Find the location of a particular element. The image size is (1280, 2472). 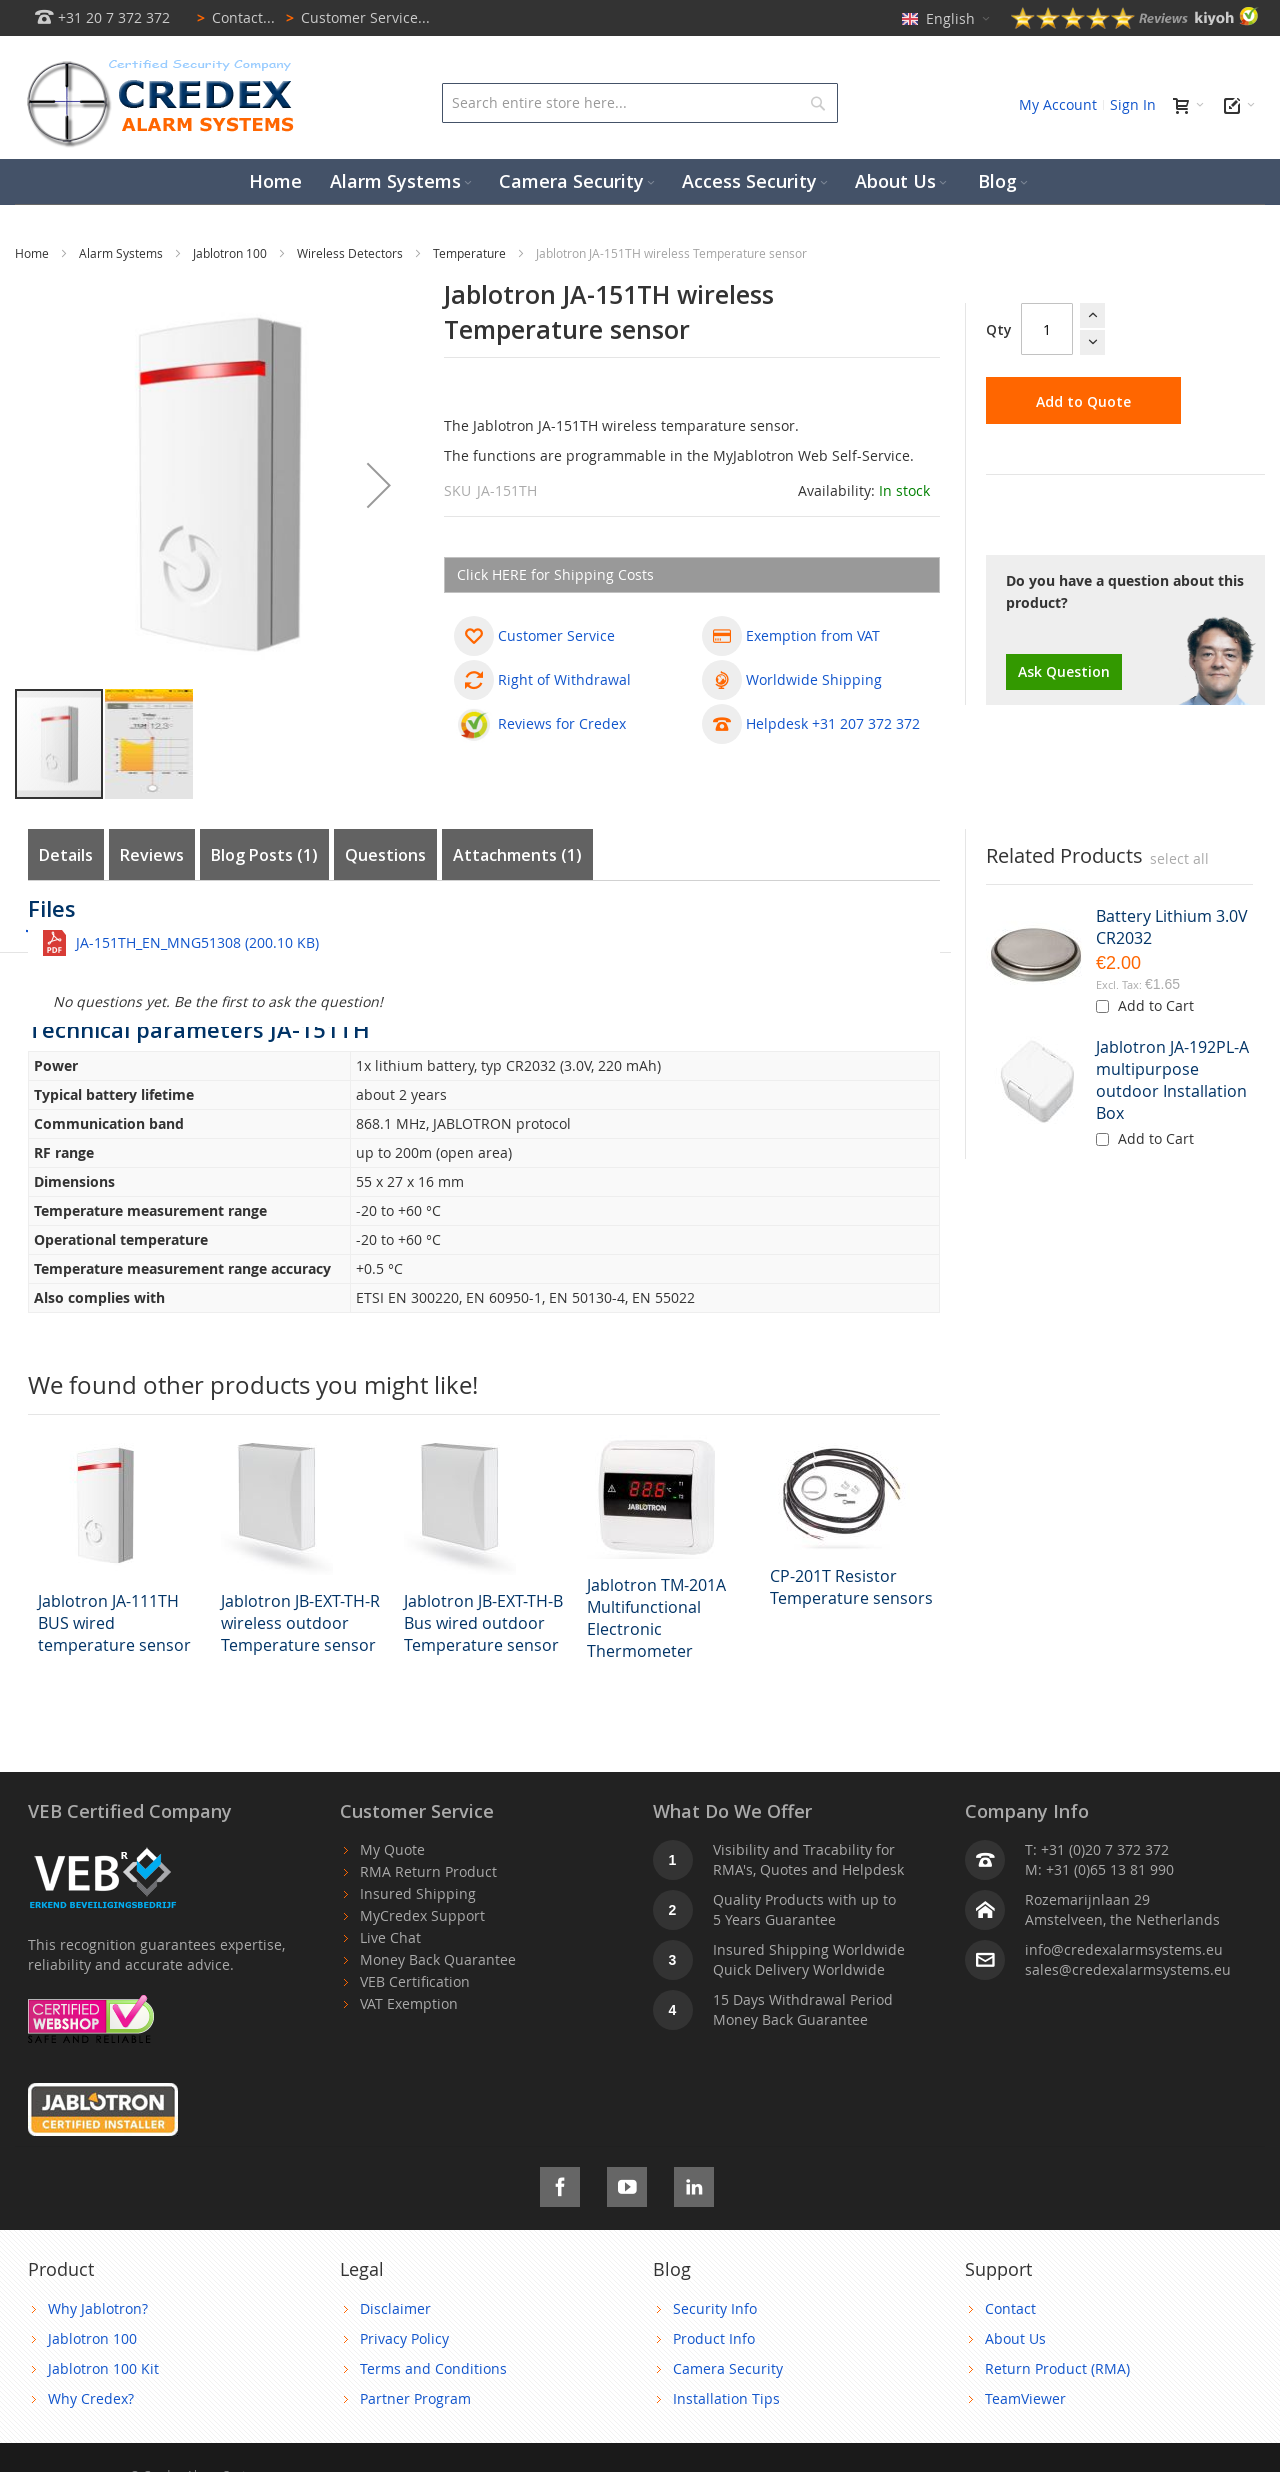

Jablotron JB-EXT-TH-B Bus wired outdoor Temperature sensor is located at coordinates (483, 1623).